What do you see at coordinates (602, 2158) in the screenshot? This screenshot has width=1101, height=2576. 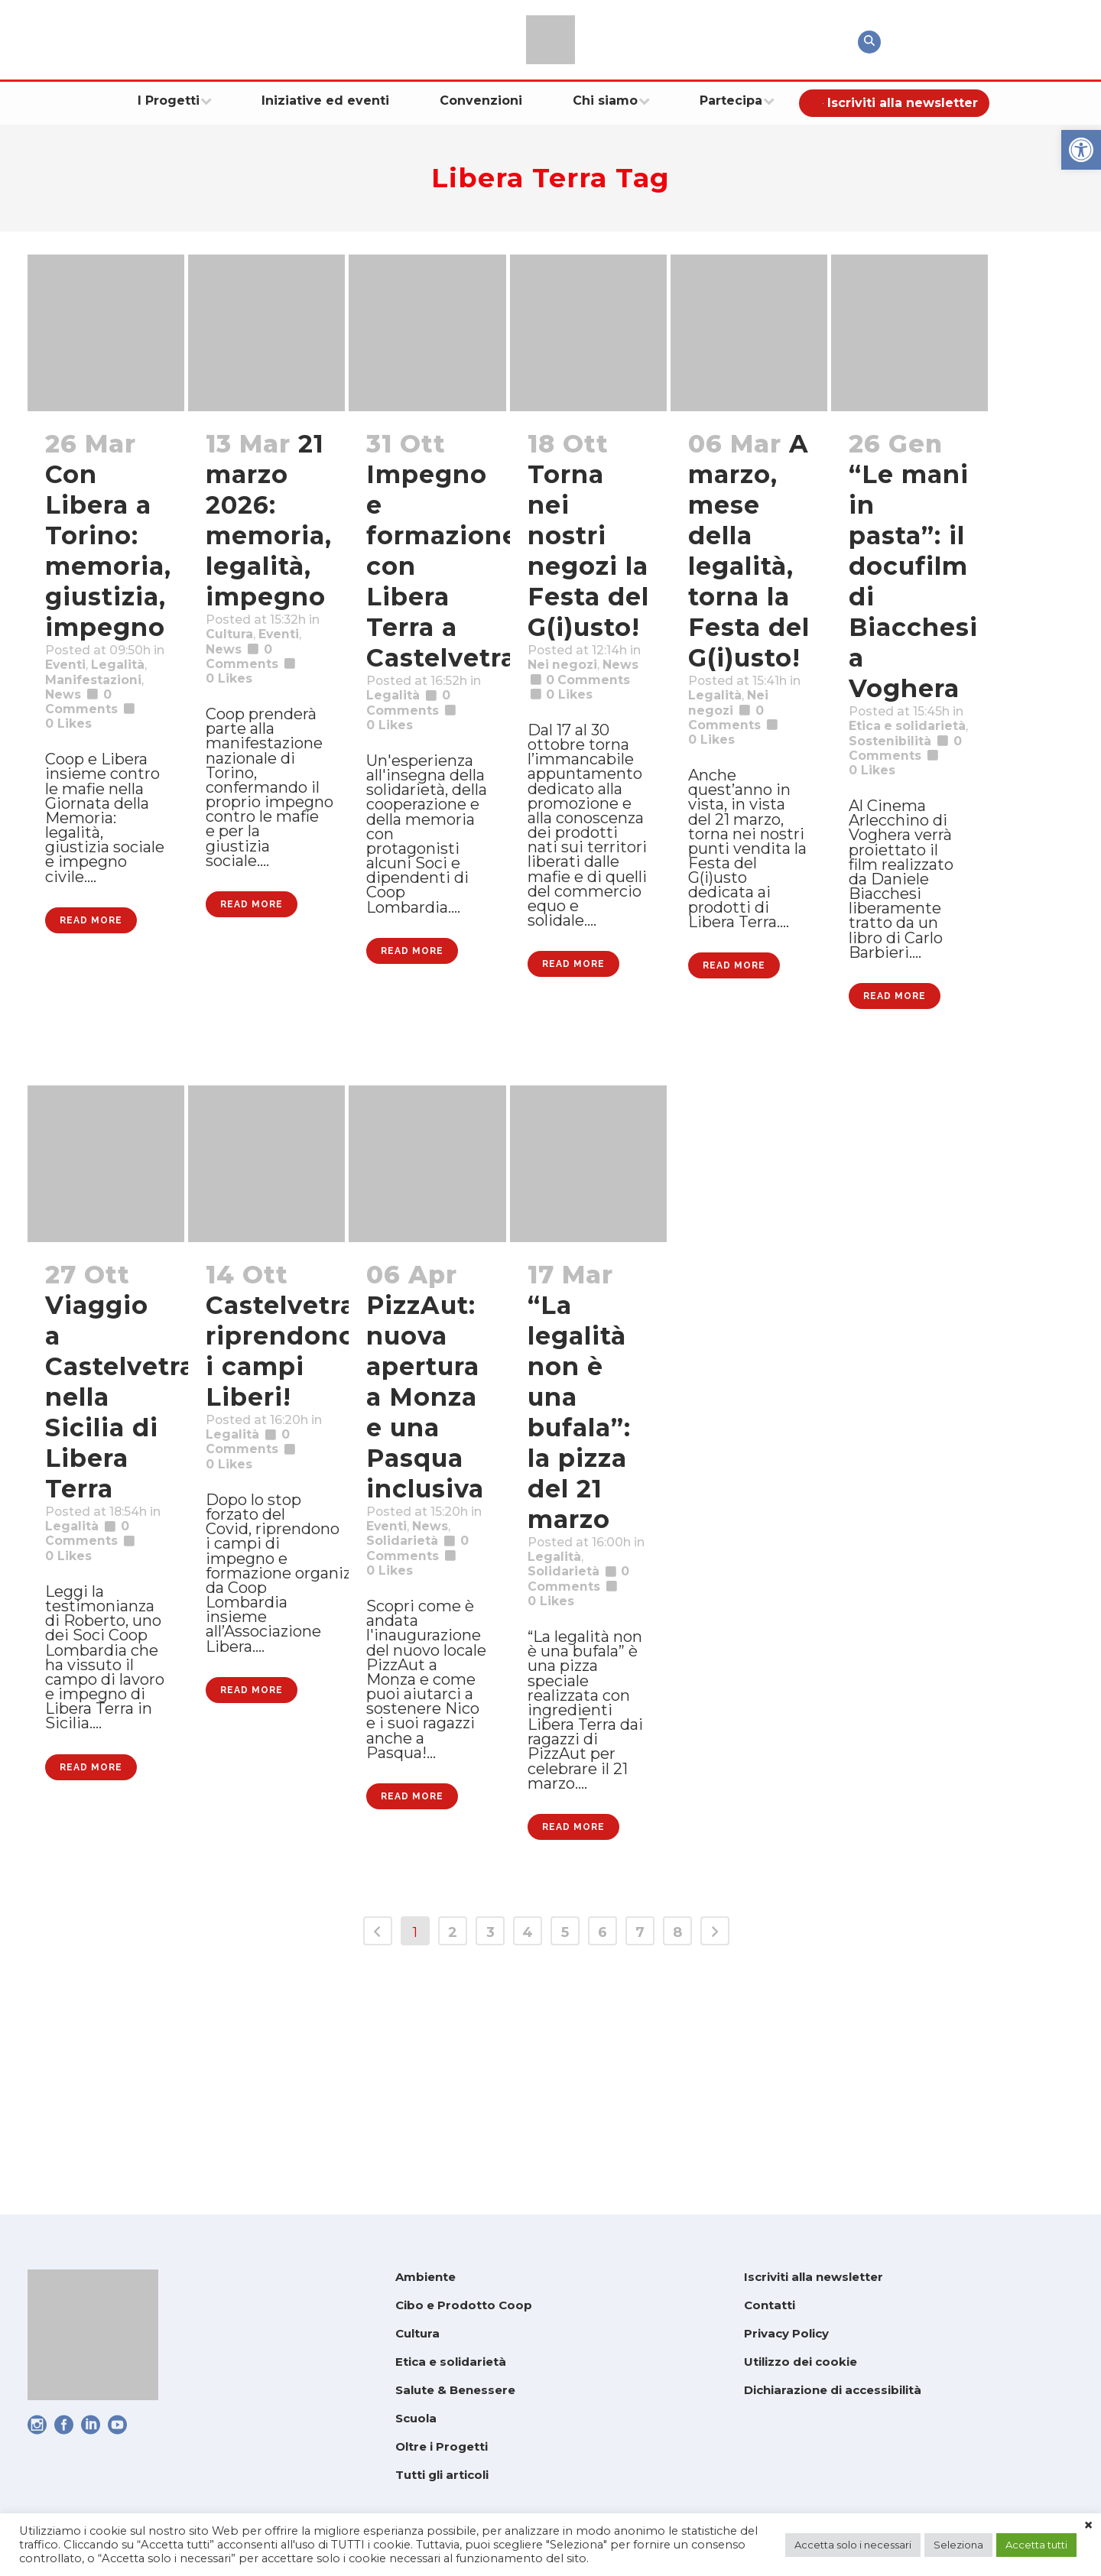 I see `6 [link]` at bounding box center [602, 2158].